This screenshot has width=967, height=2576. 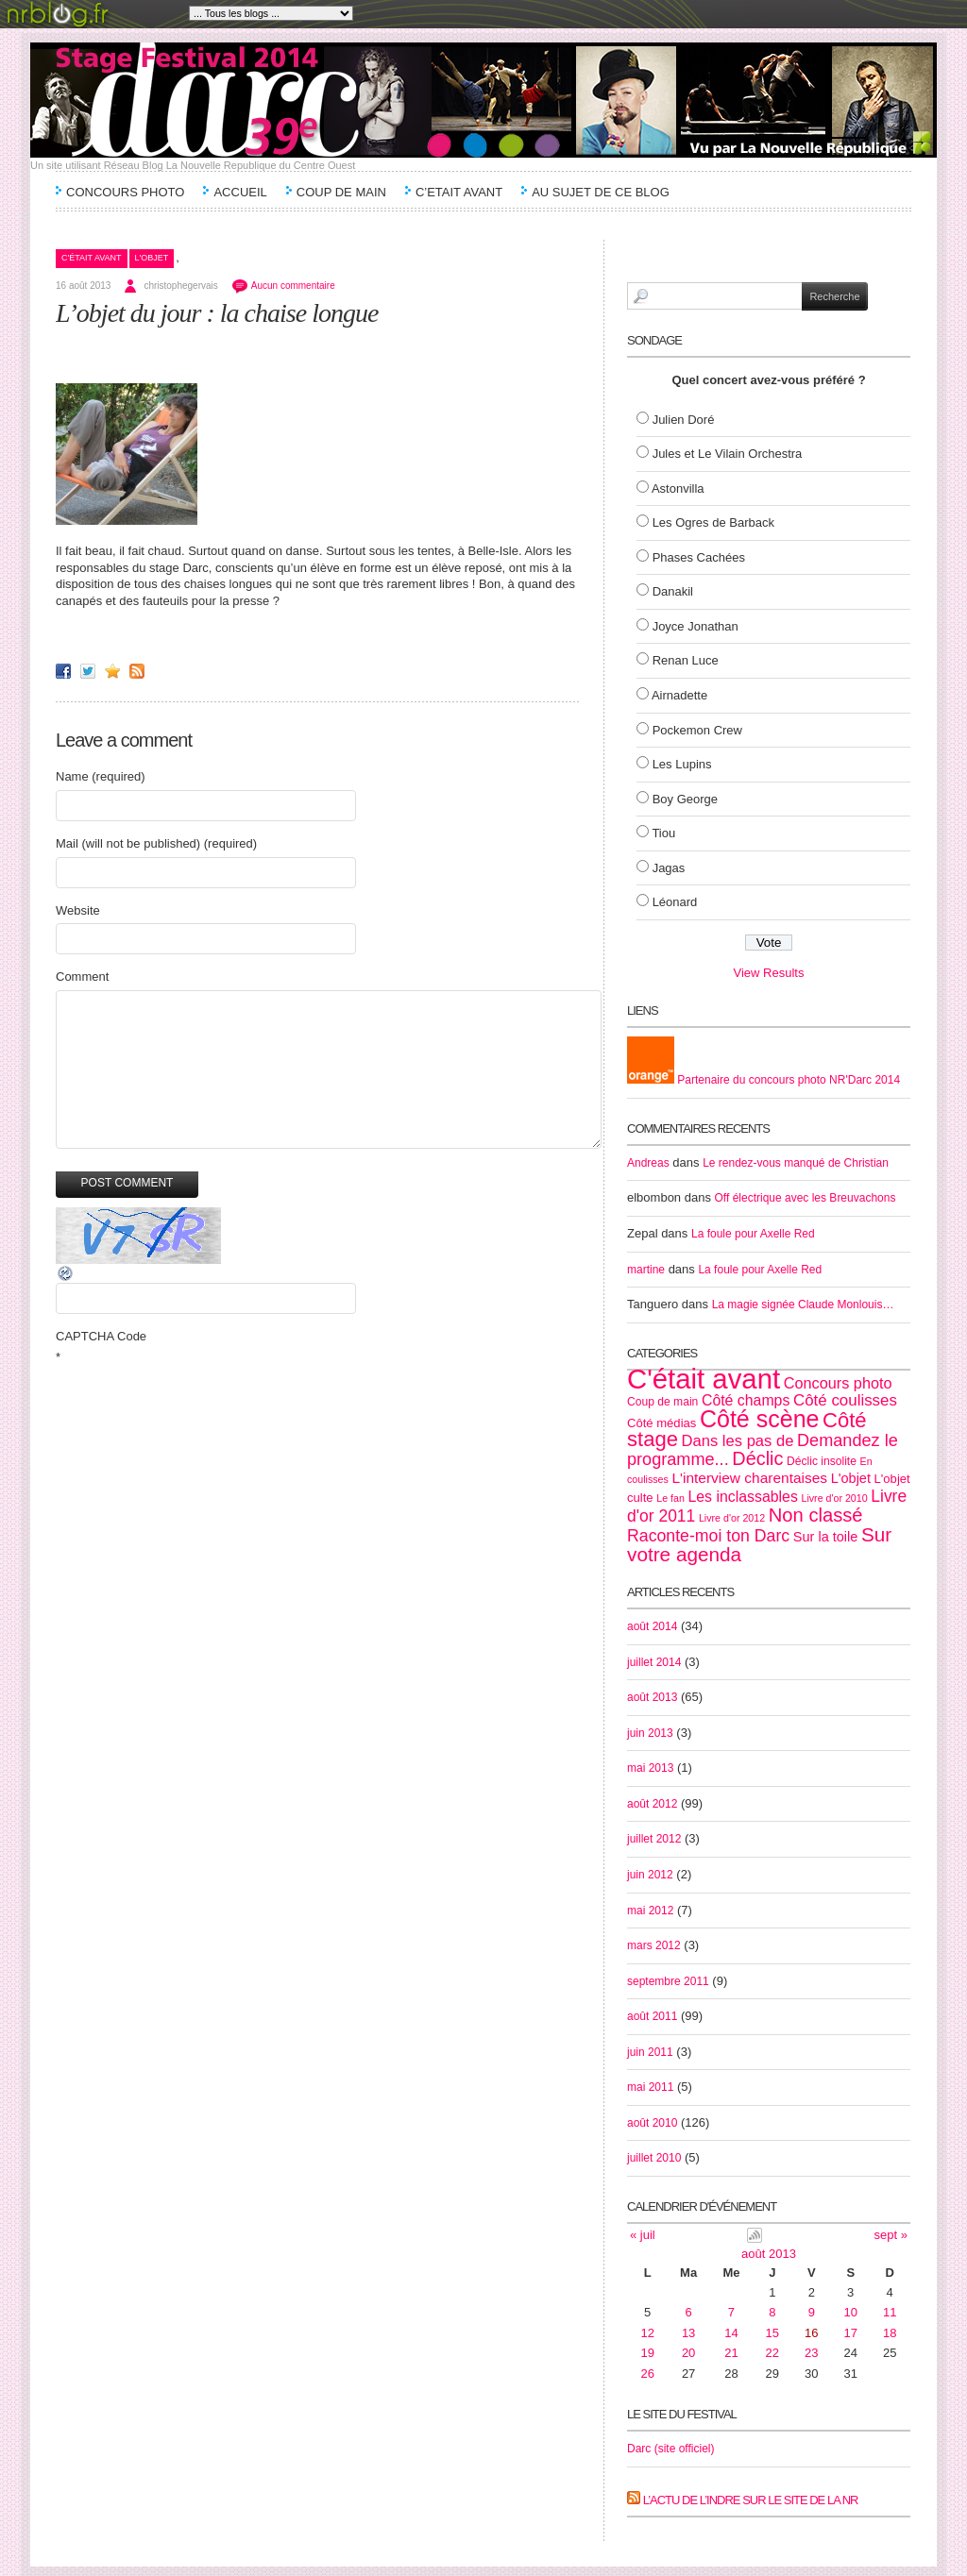 What do you see at coordinates (341, 192) in the screenshot?
I see `Coup de main` at bounding box center [341, 192].